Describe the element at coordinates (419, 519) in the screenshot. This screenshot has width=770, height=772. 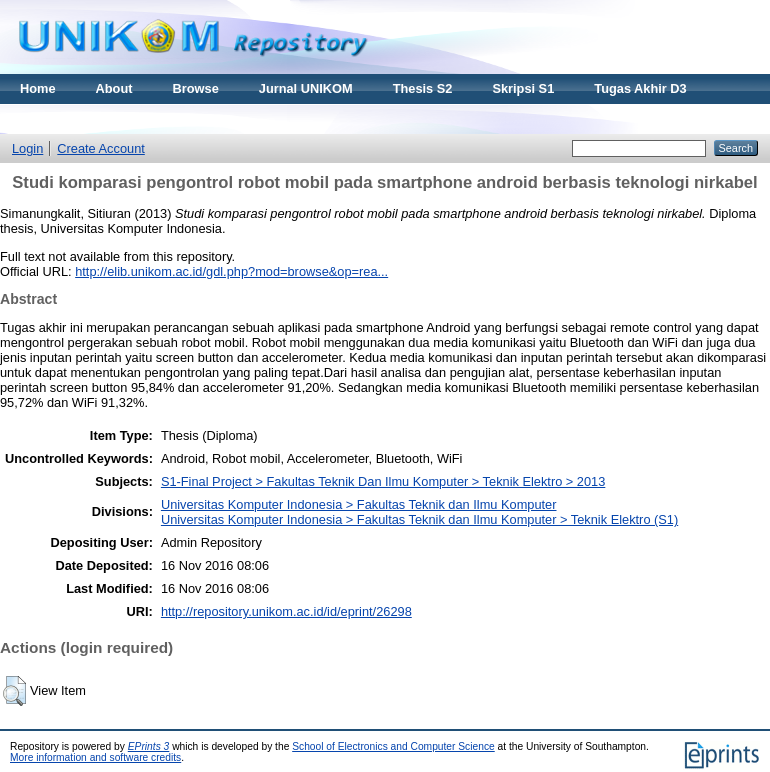
I see `Universitas Komputer Indonesia > Fakultas Teknik dan Ilmu Komputer > Teknik Elektro (S1)` at that location.